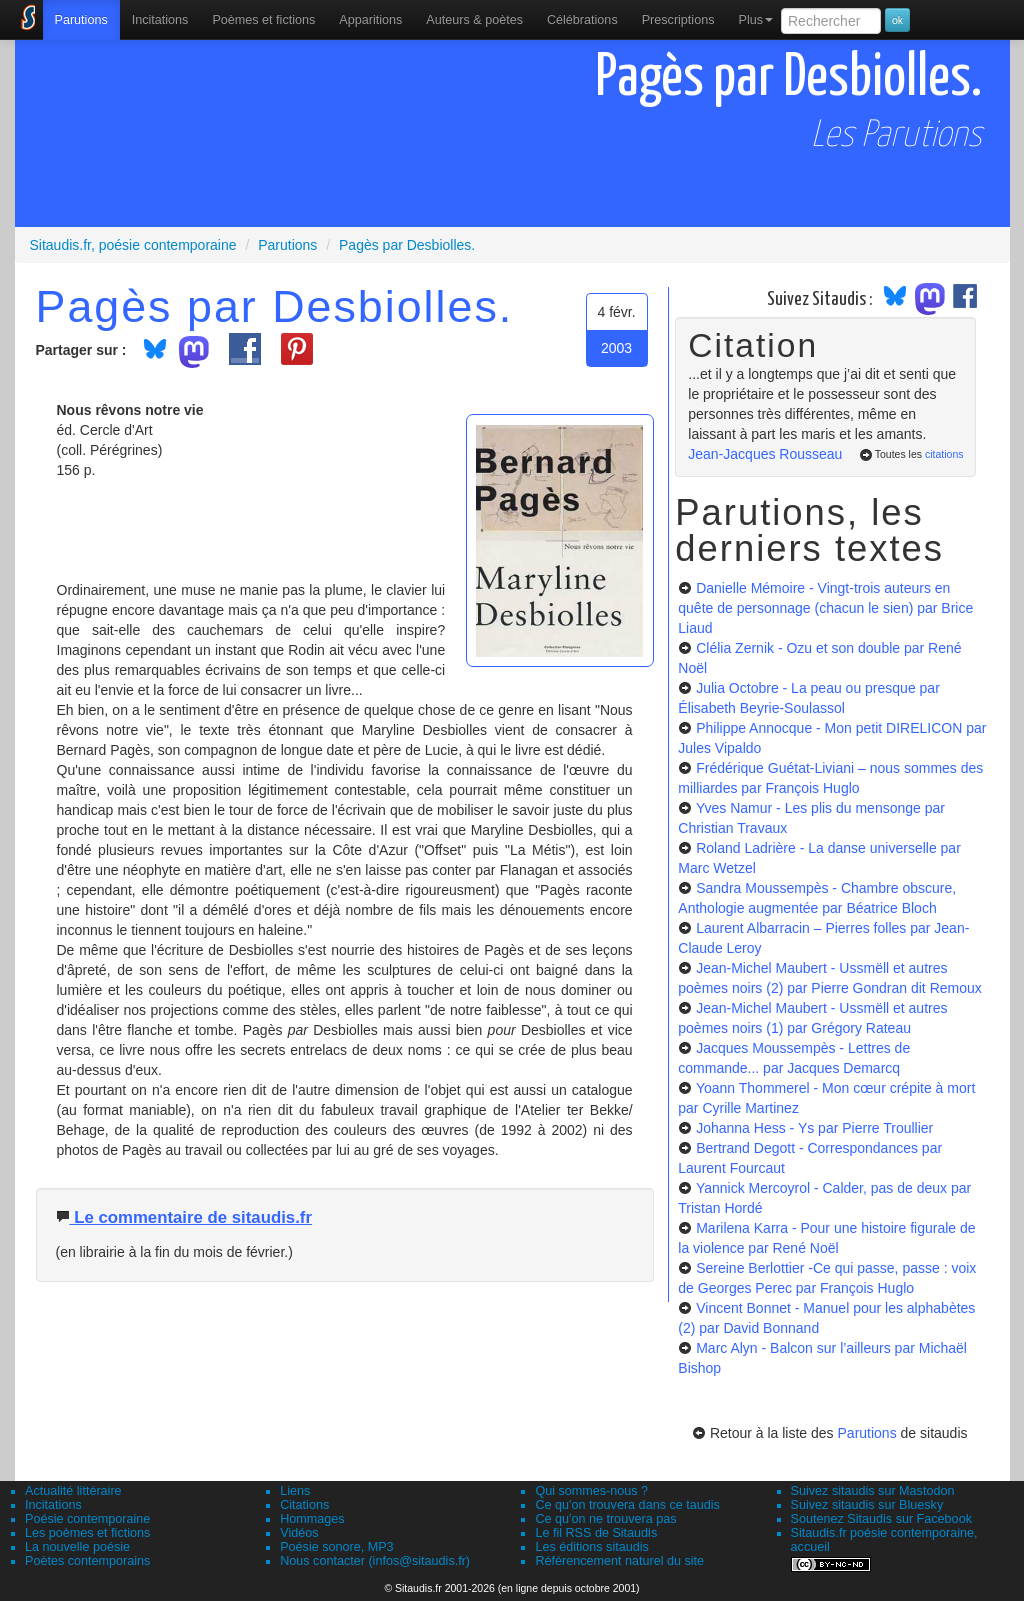 The height and width of the screenshot is (1601, 1024). Describe the element at coordinates (295, 1491) in the screenshot. I see `Liens` at that location.